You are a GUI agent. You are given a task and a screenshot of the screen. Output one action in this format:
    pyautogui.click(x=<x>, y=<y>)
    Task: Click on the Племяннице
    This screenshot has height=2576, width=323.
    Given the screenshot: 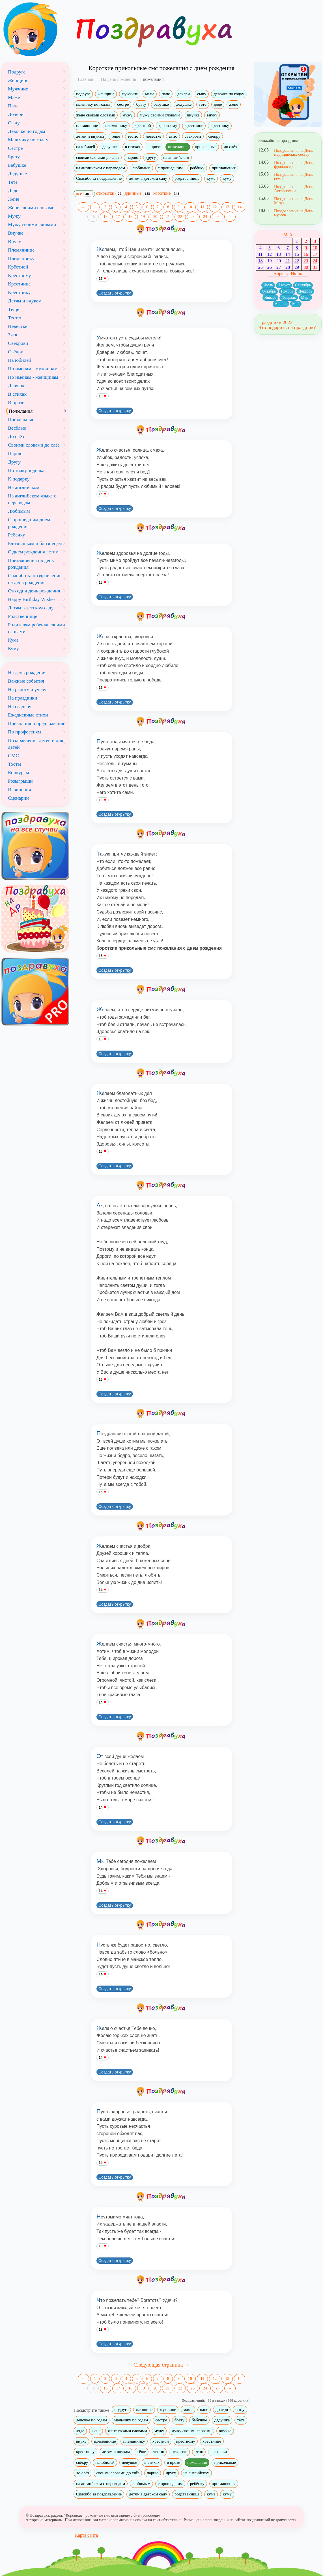 What is the action you would take?
    pyautogui.click(x=21, y=250)
    